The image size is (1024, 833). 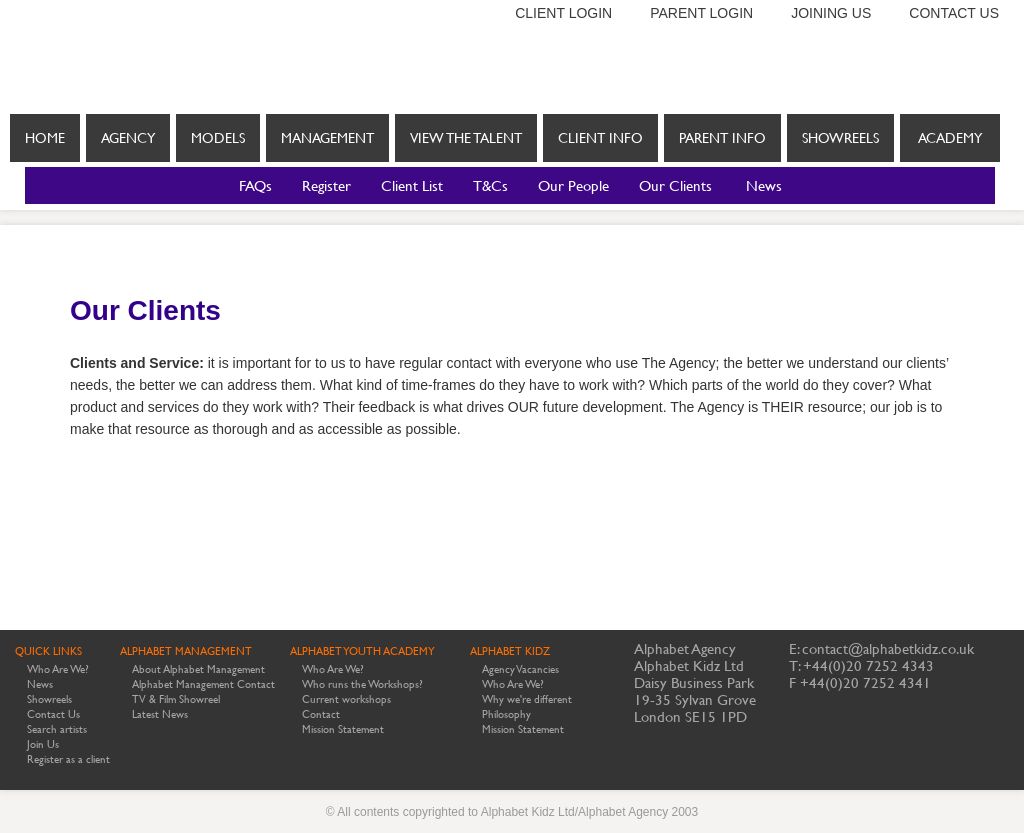 What do you see at coordinates (343, 729) in the screenshot?
I see `Mission Statement` at bounding box center [343, 729].